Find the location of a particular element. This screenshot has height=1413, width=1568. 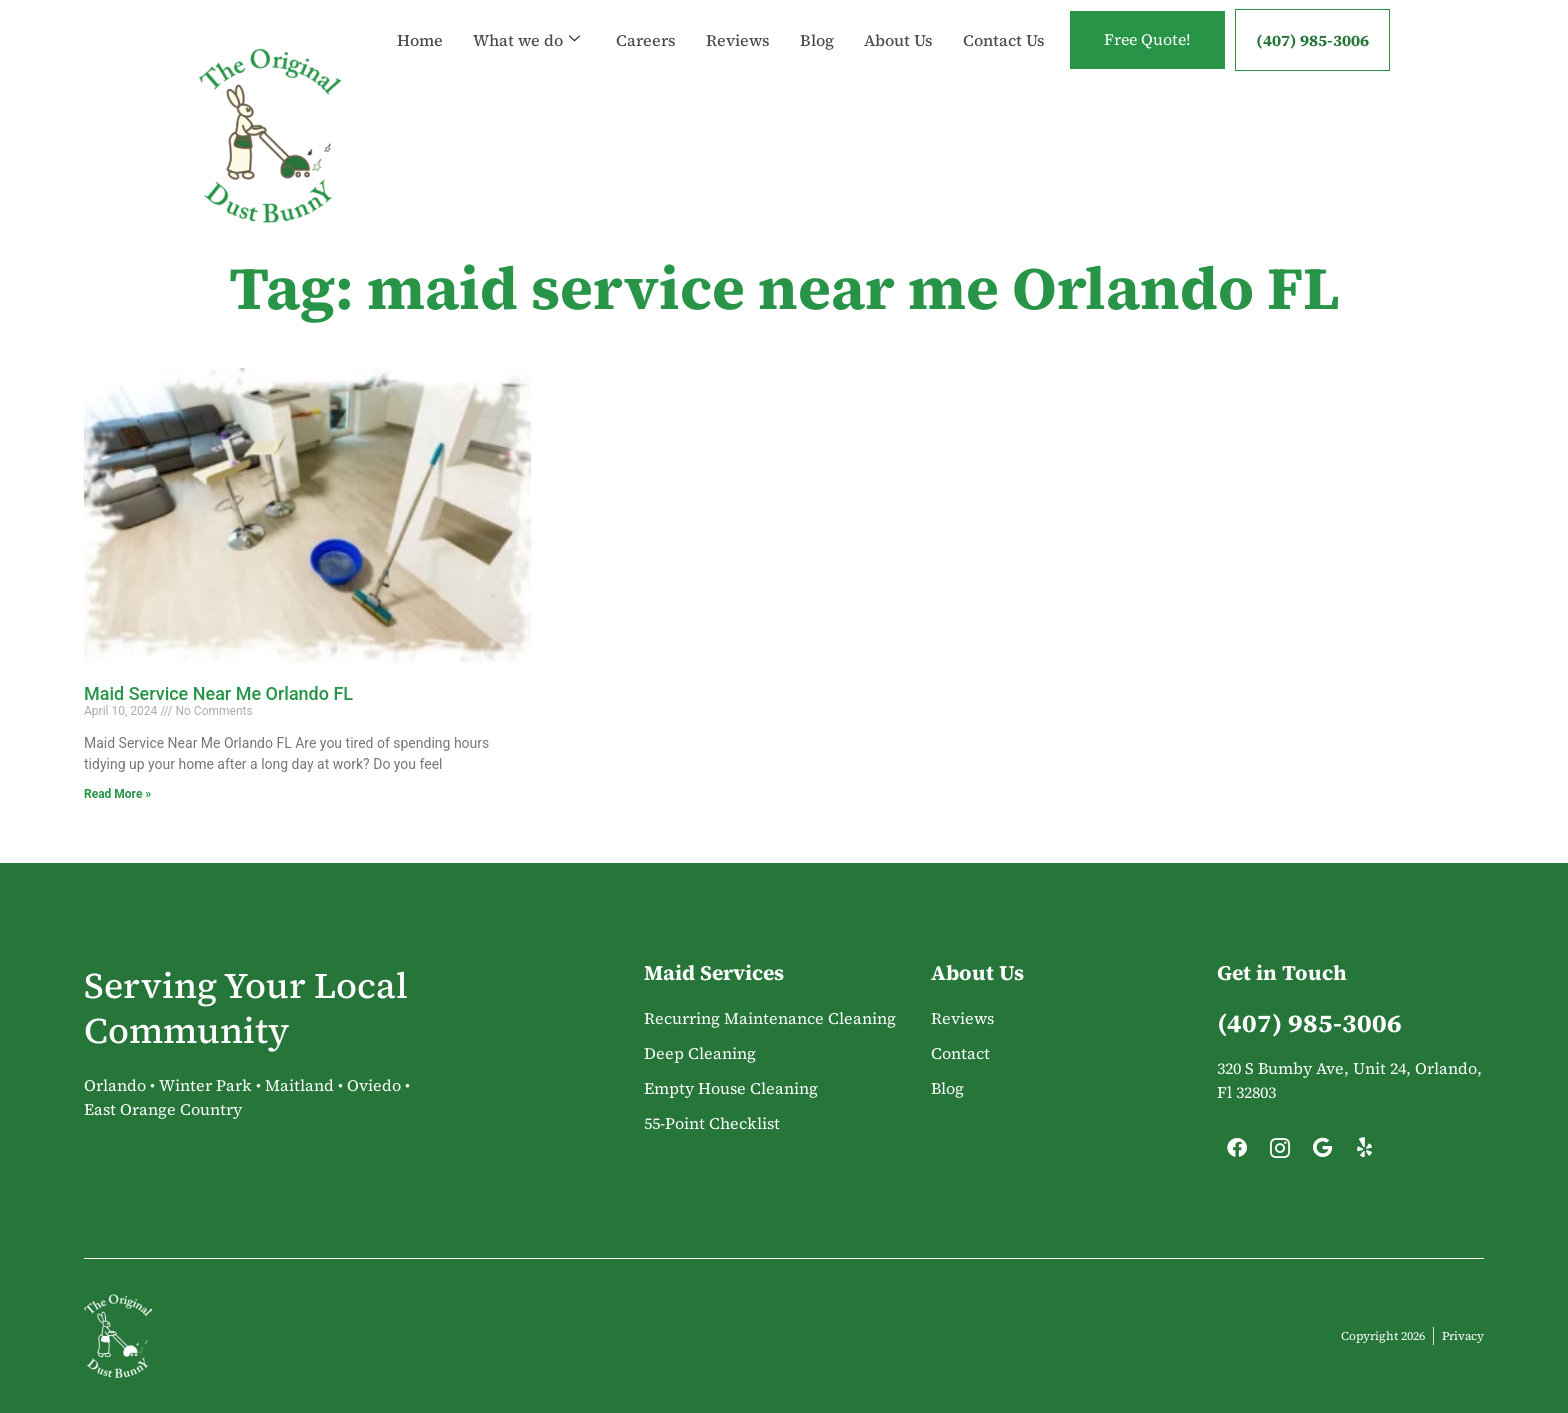

Reviews is located at coordinates (736, 20).